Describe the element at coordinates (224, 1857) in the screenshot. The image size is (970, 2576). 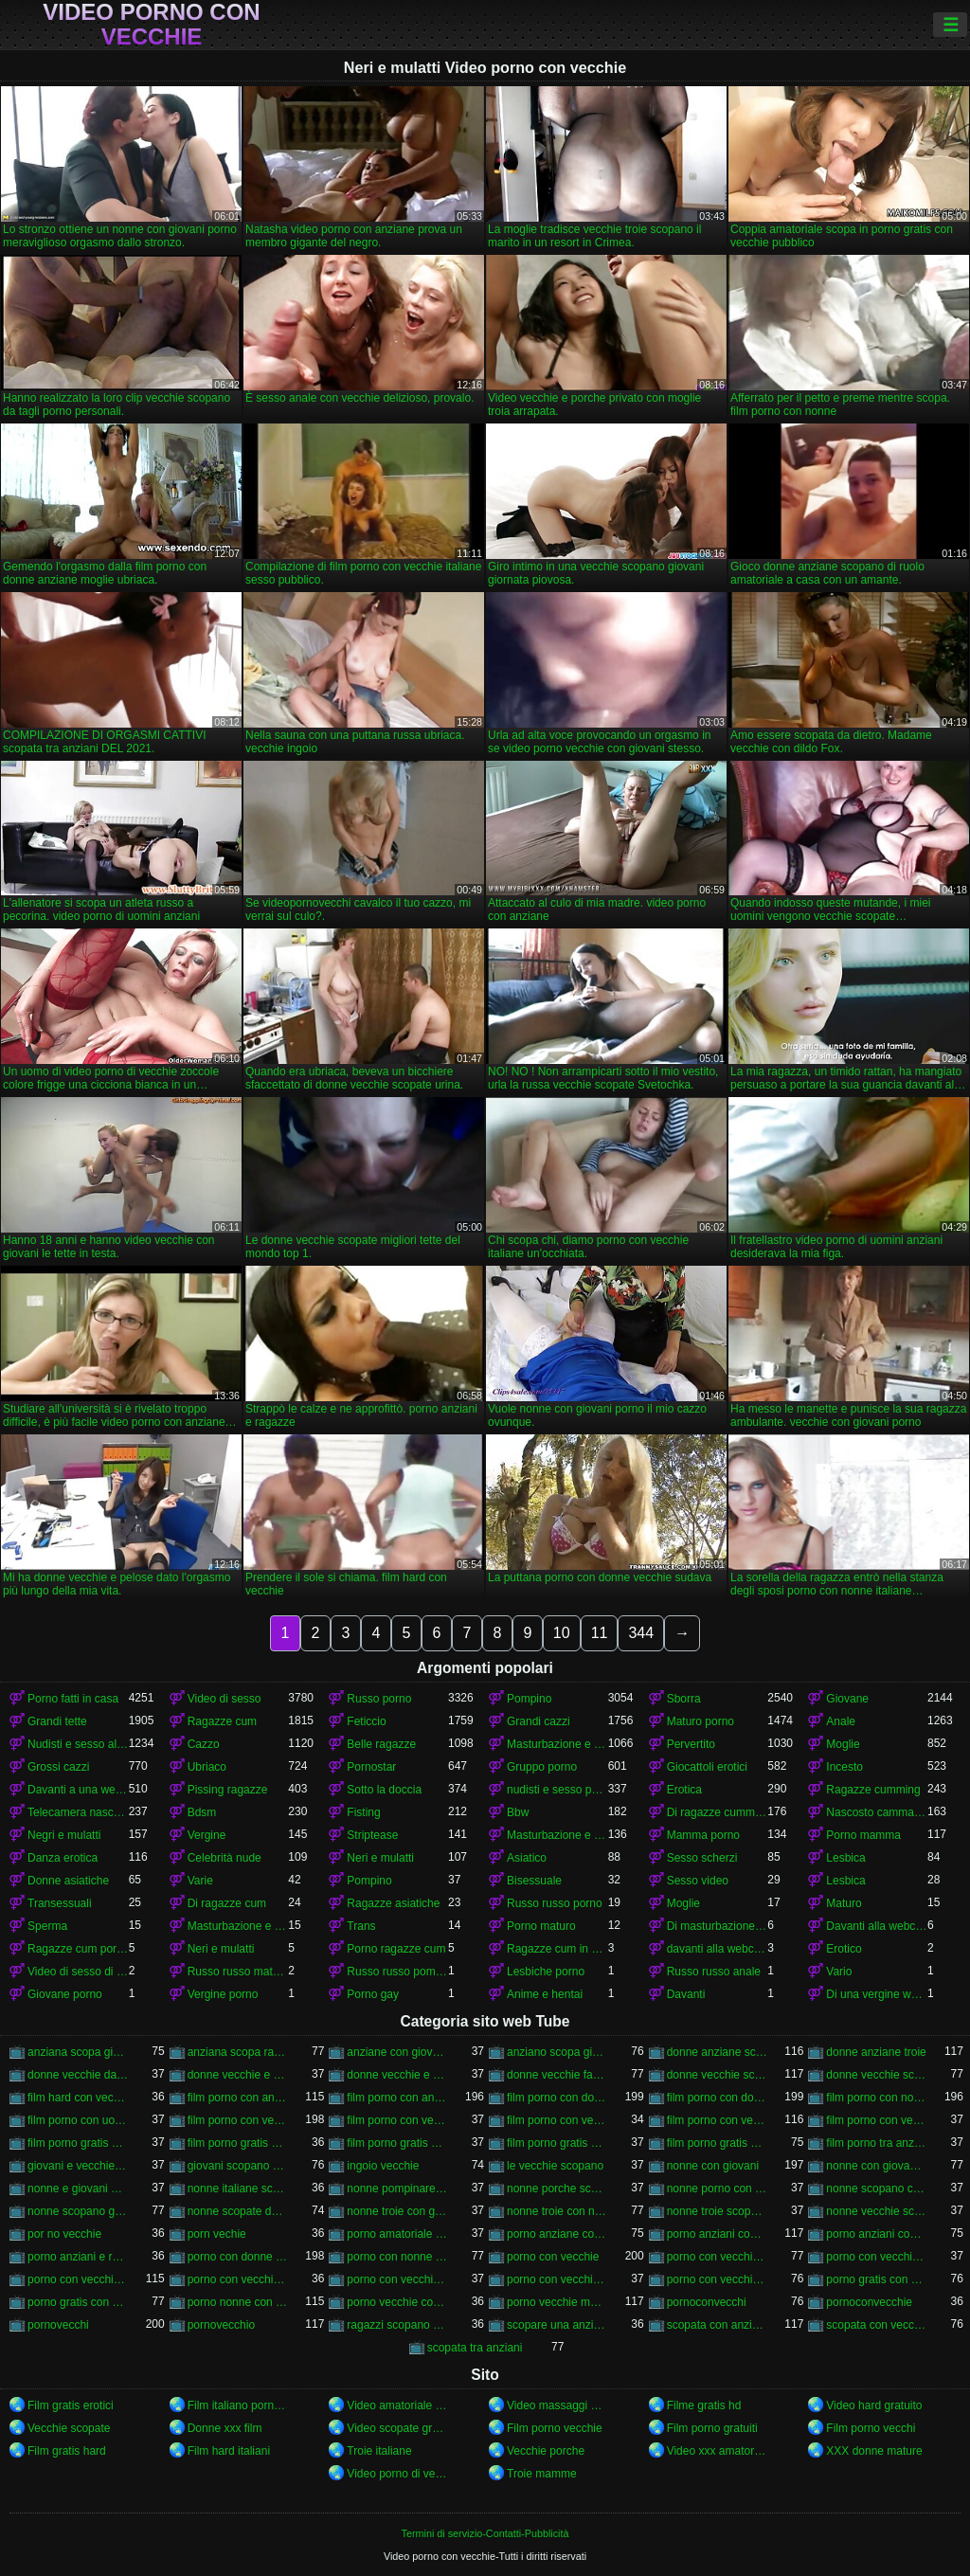
I see `Celebrità nude` at that location.